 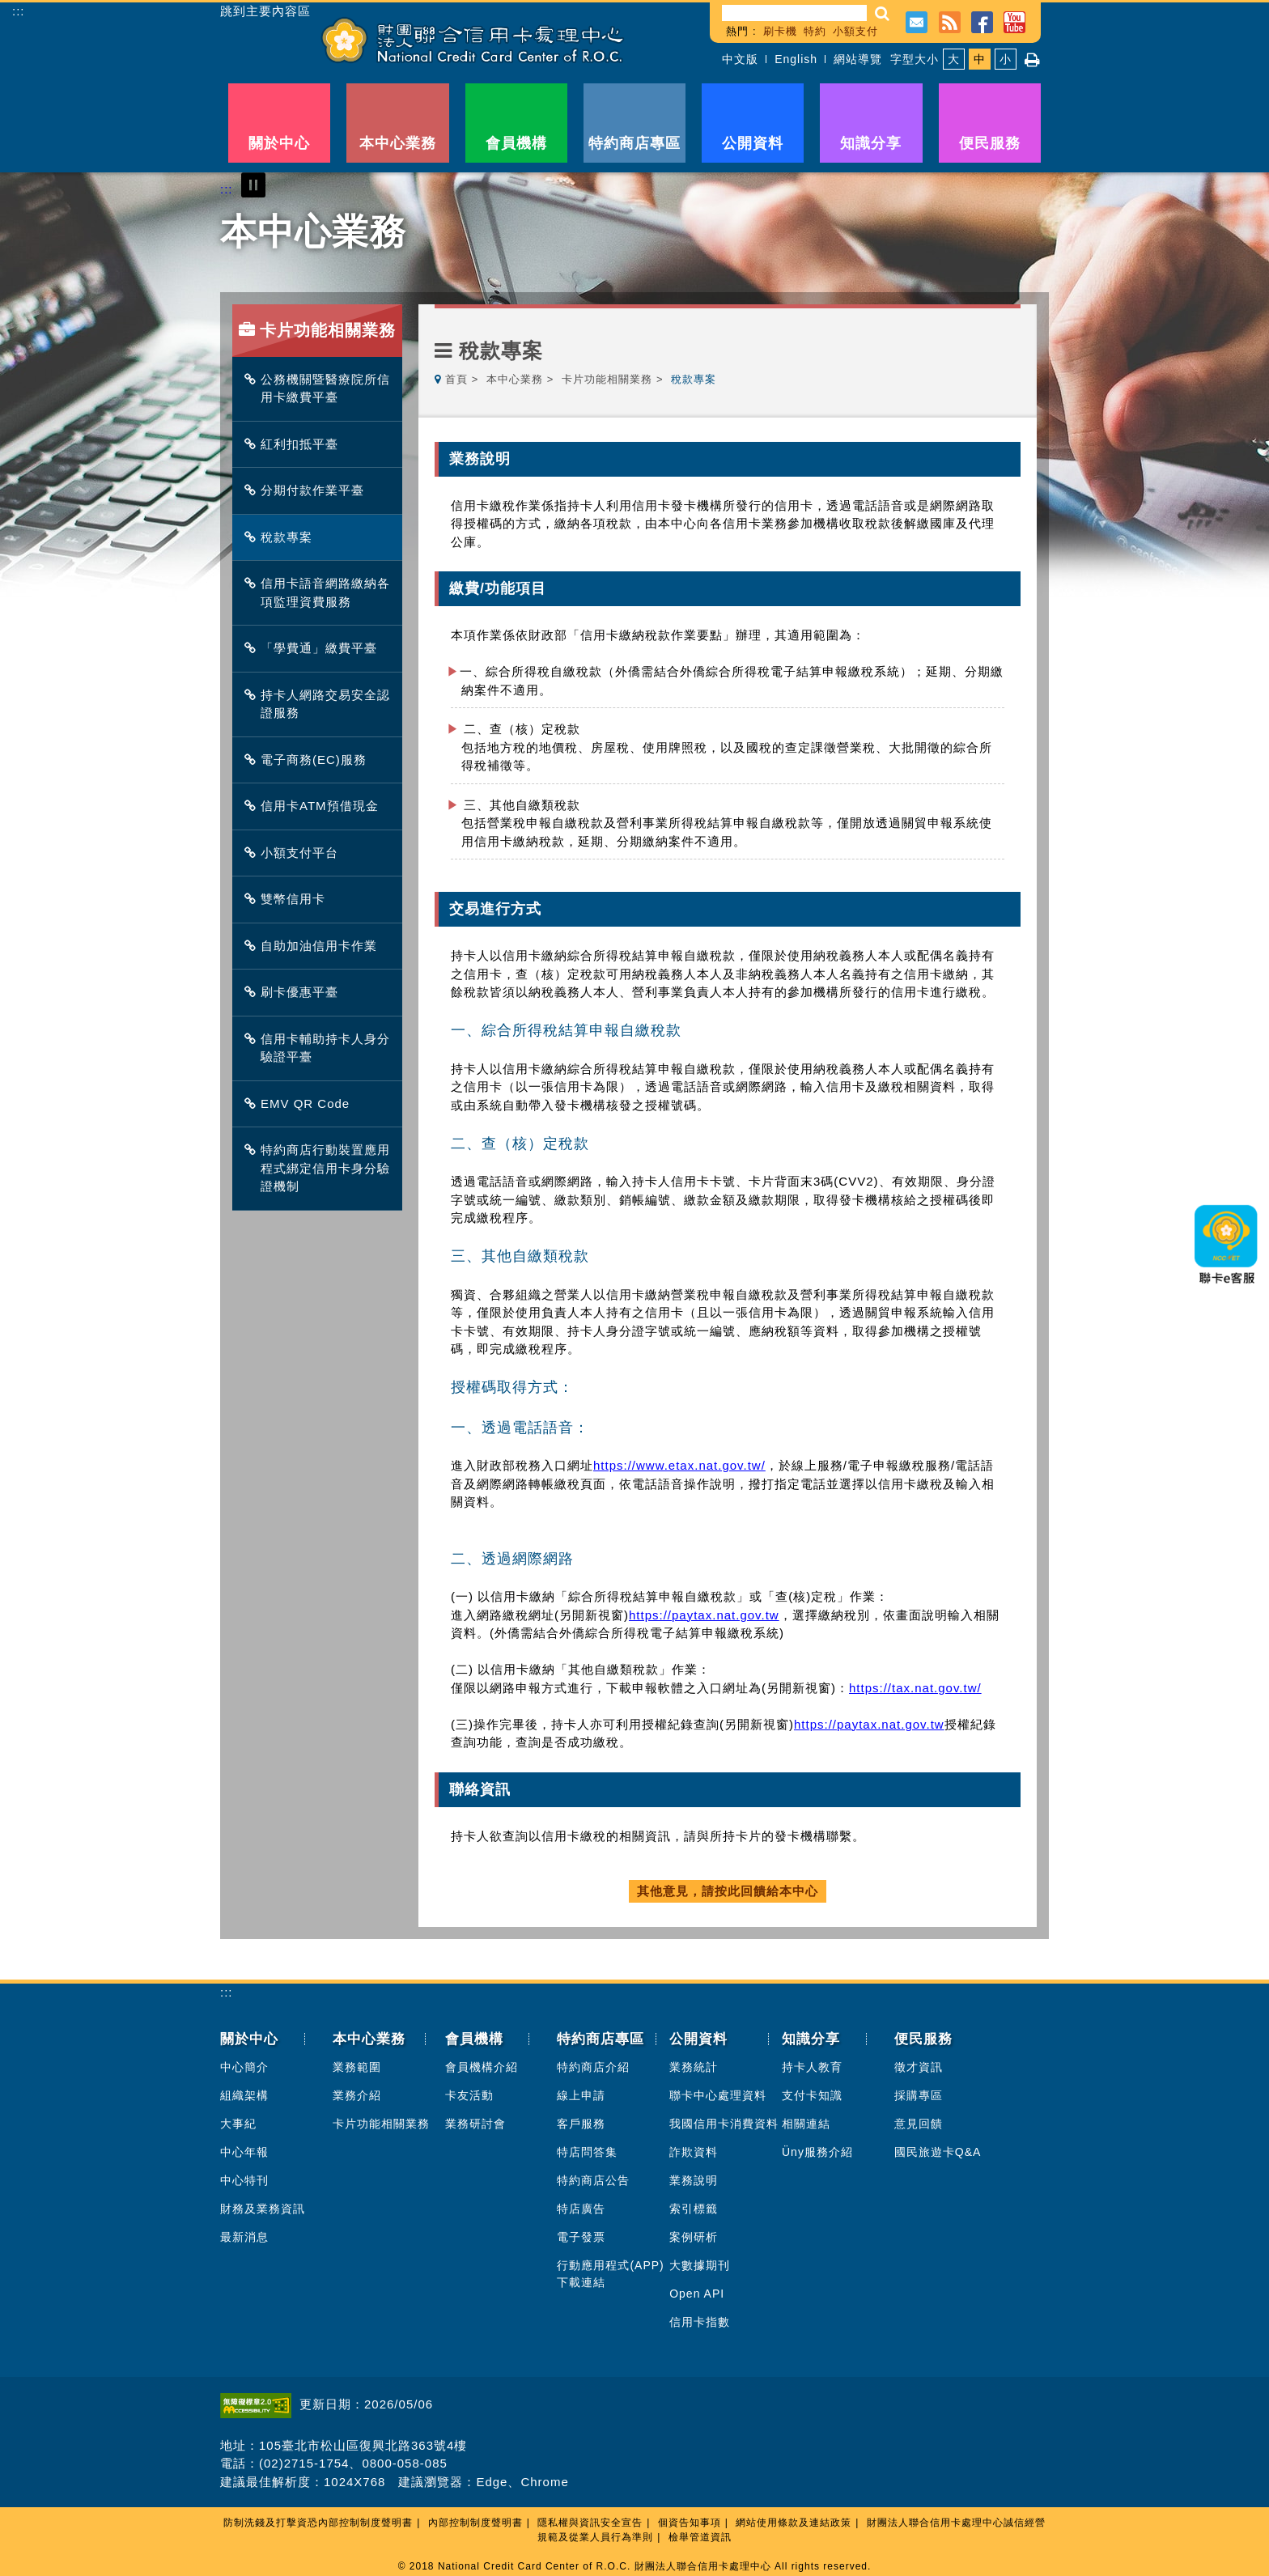 What do you see at coordinates (740, 59) in the screenshot?
I see `中文版` at bounding box center [740, 59].